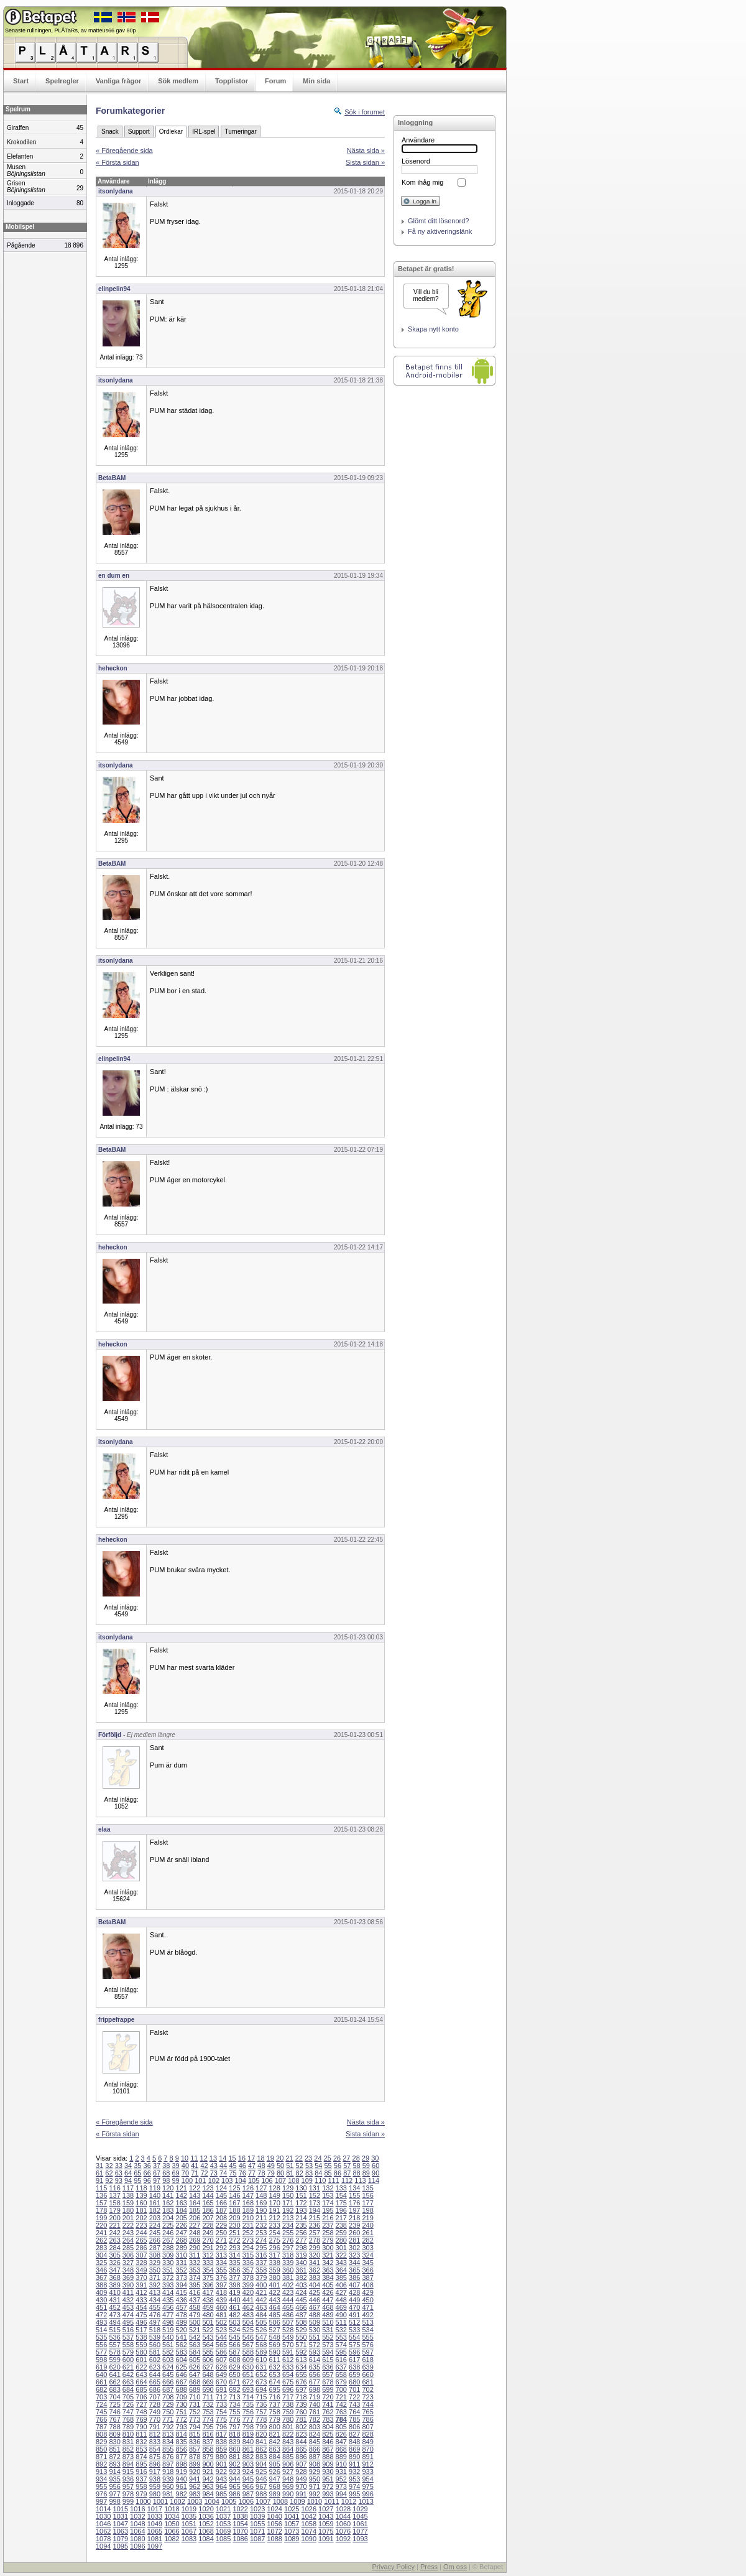  What do you see at coordinates (114, 2188) in the screenshot?
I see `116` at bounding box center [114, 2188].